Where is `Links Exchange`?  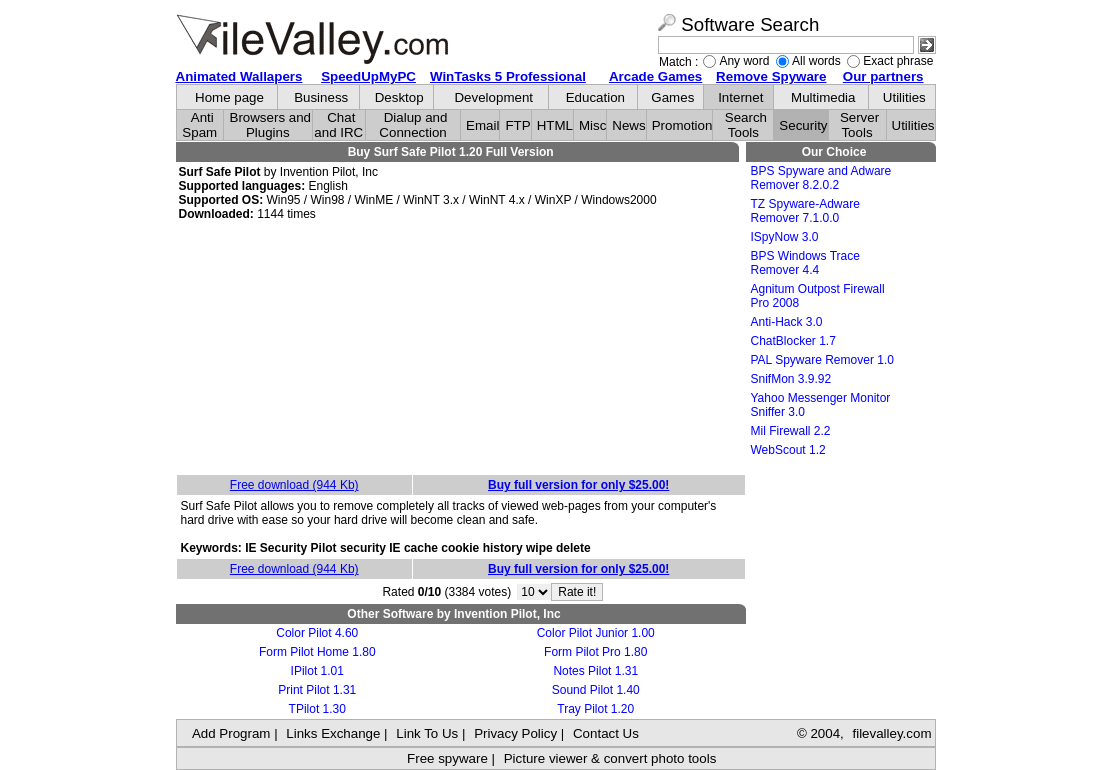 Links Exchange is located at coordinates (333, 733).